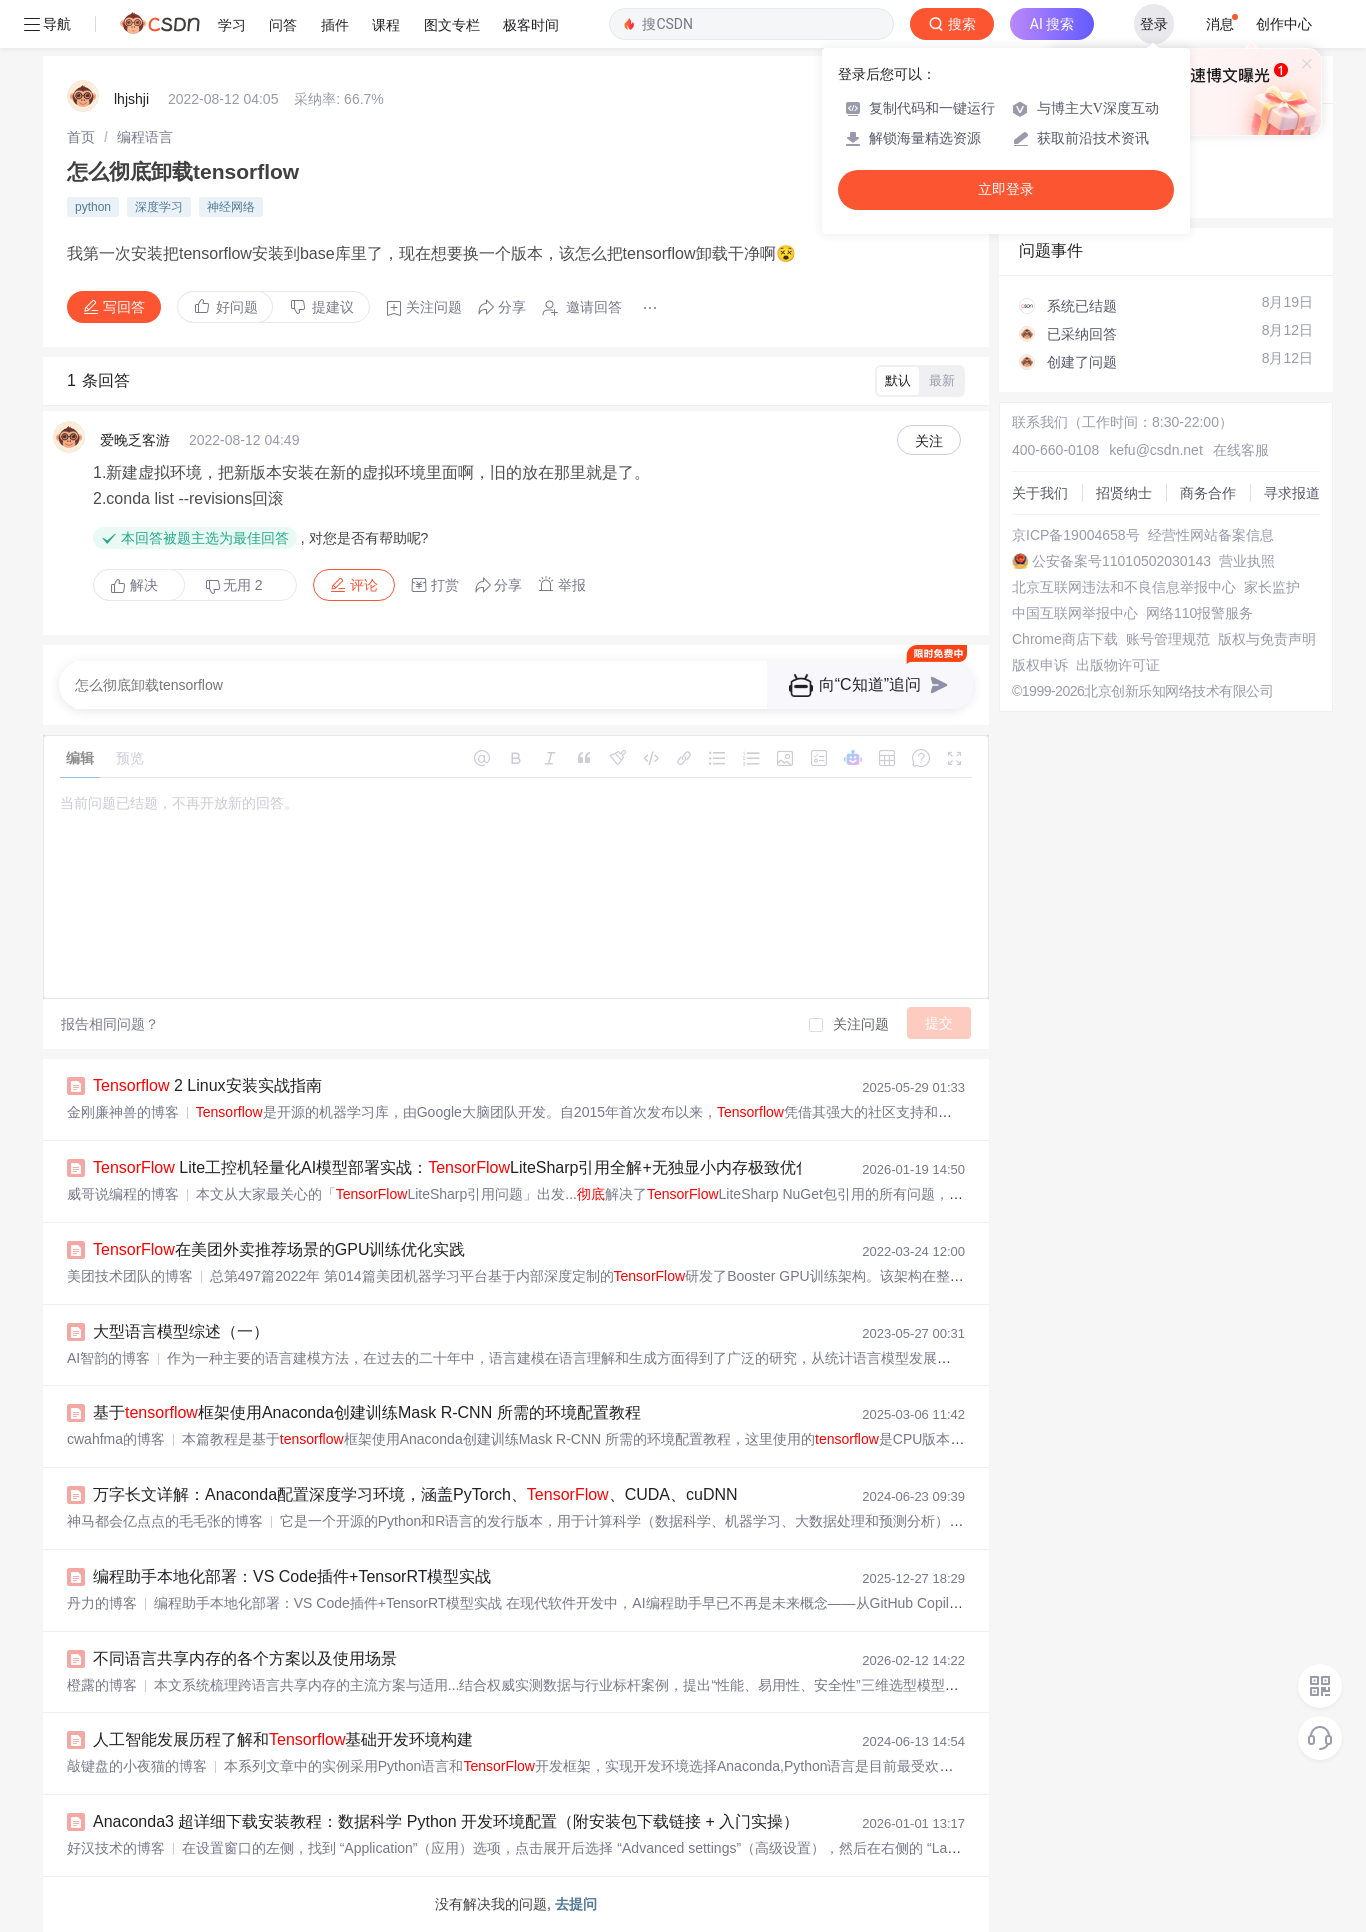  I want to click on 好汉技术的博客, so click(116, 1848).